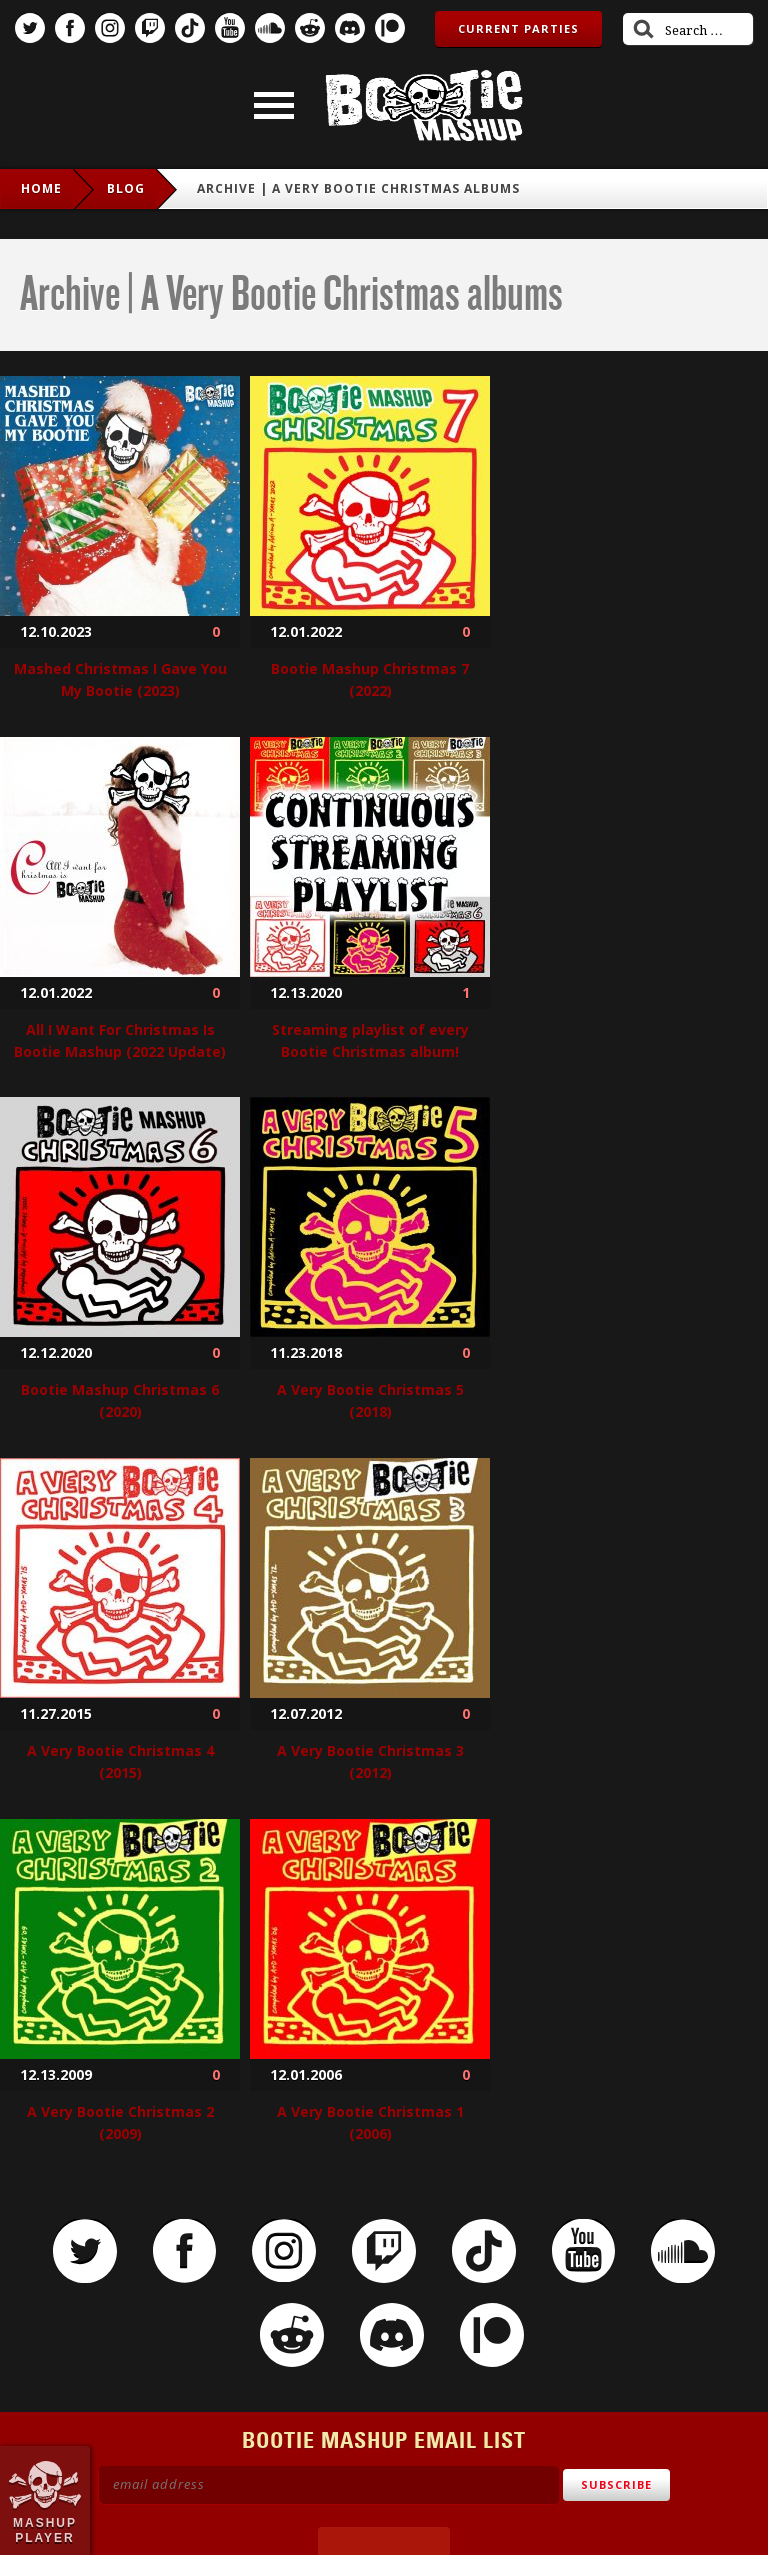 Image resolution: width=768 pixels, height=2555 pixels. I want to click on TikTok, so click(190, 28).